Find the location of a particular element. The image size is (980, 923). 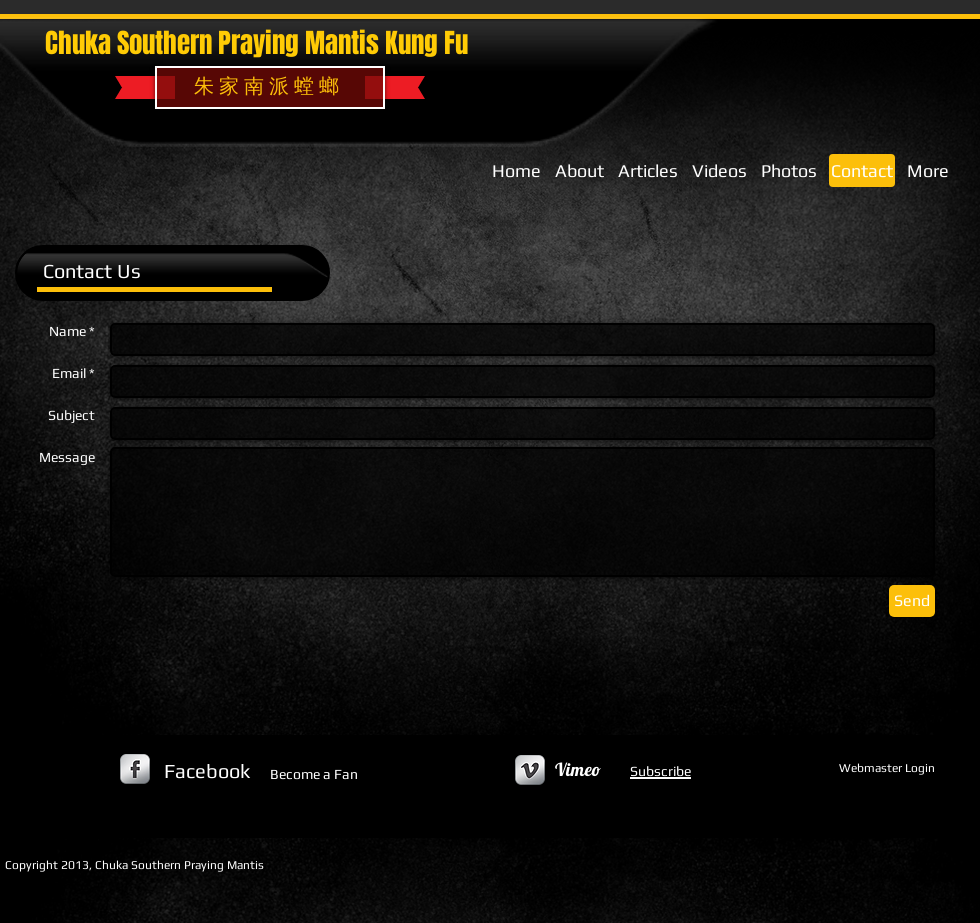

[Vimeo Metallic] is located at coordinates (530, 770).